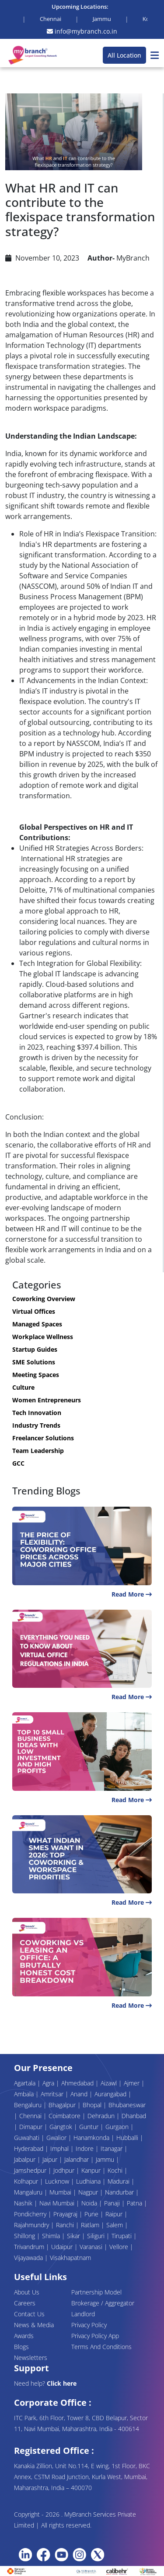  I want to click on Indore, so click(85, 2148).